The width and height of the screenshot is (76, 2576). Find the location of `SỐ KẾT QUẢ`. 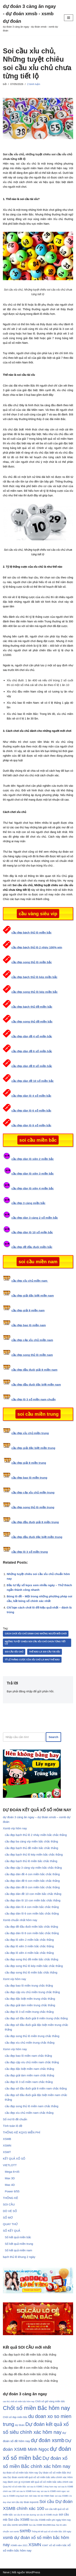

SỐ KẾT QUẢ is located at coordinates (11, 2230).